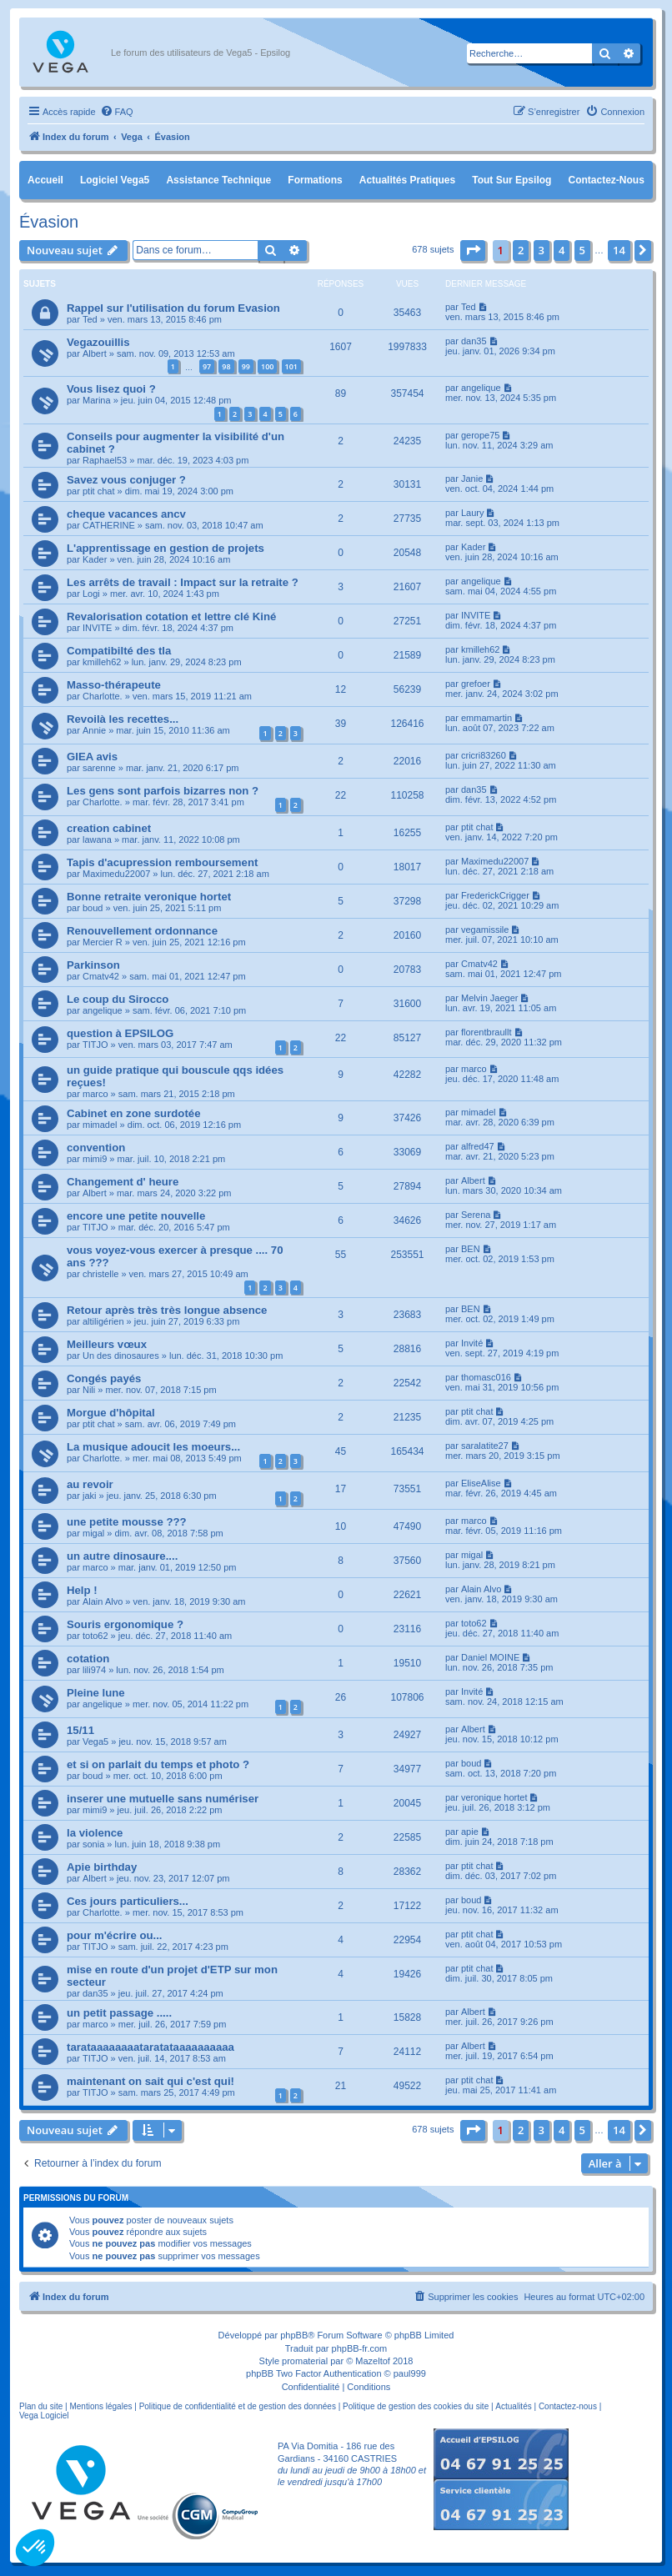 Image resolution: width=672 pixels, height=2576 pixels. What do you see at coordinates (95, 1833) in the screenshot?
I see `la violence` at bounding box center [95, 1833].